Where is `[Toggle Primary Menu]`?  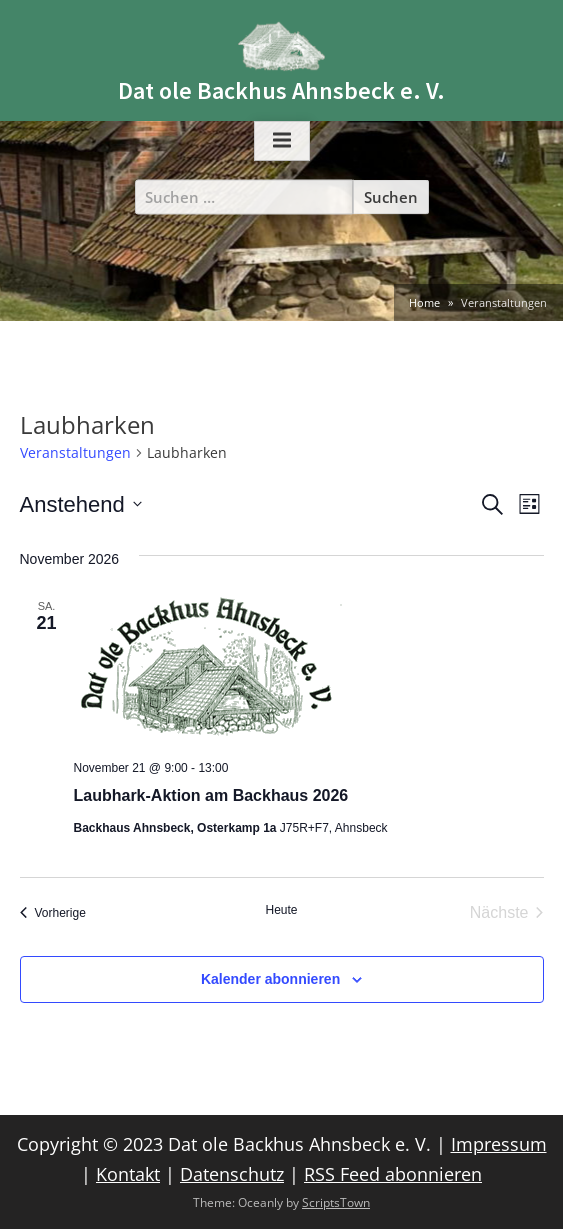 [Toggle Primary Menu] is located at coordinates (282, 141).